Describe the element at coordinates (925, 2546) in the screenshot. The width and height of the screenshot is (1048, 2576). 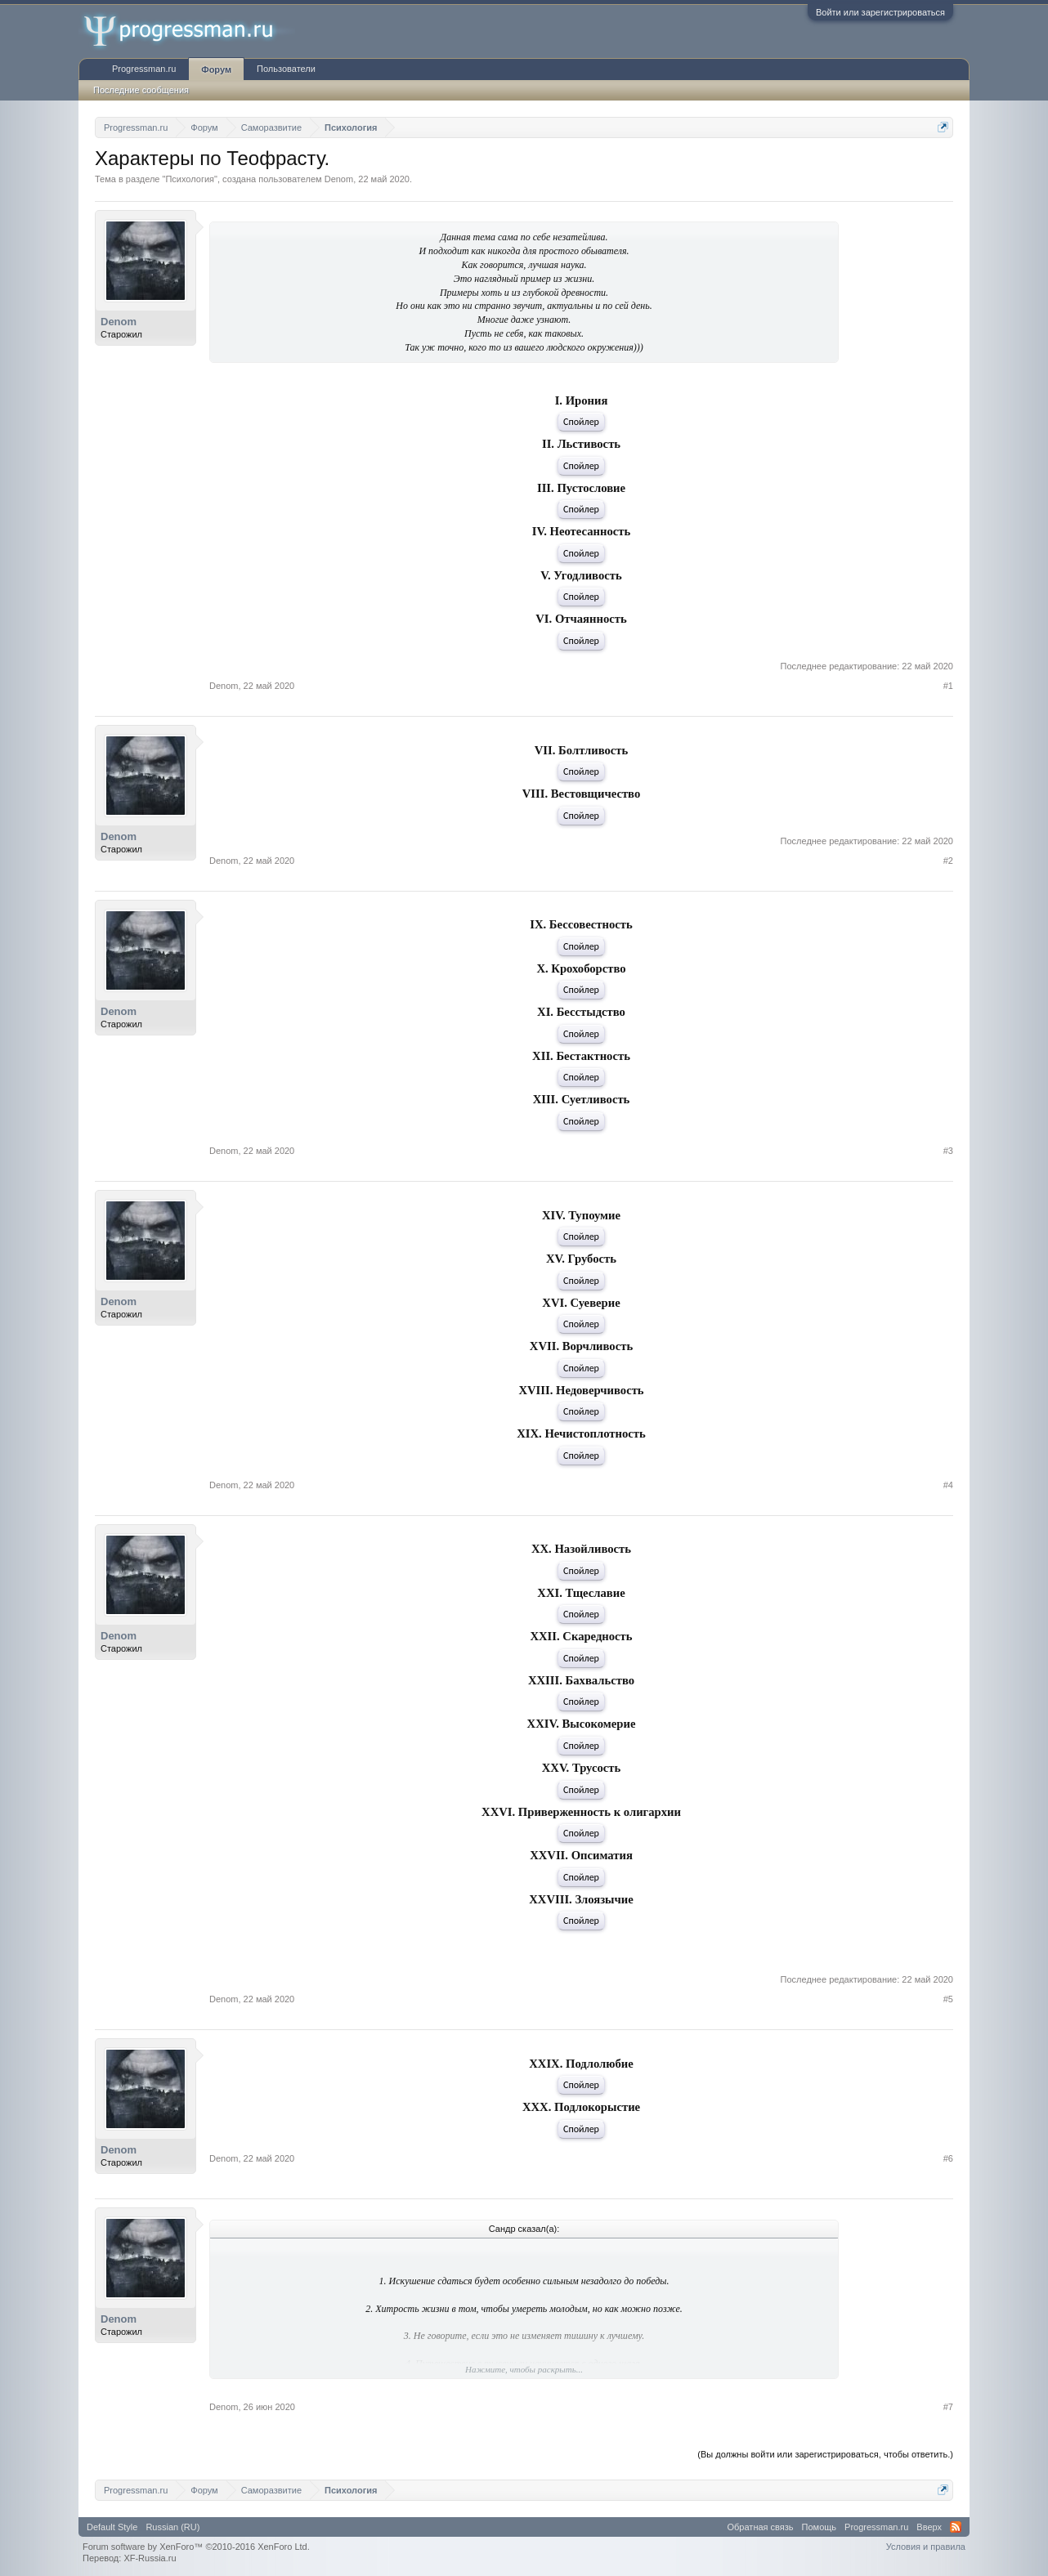
I see `Условия и правила` at that location.